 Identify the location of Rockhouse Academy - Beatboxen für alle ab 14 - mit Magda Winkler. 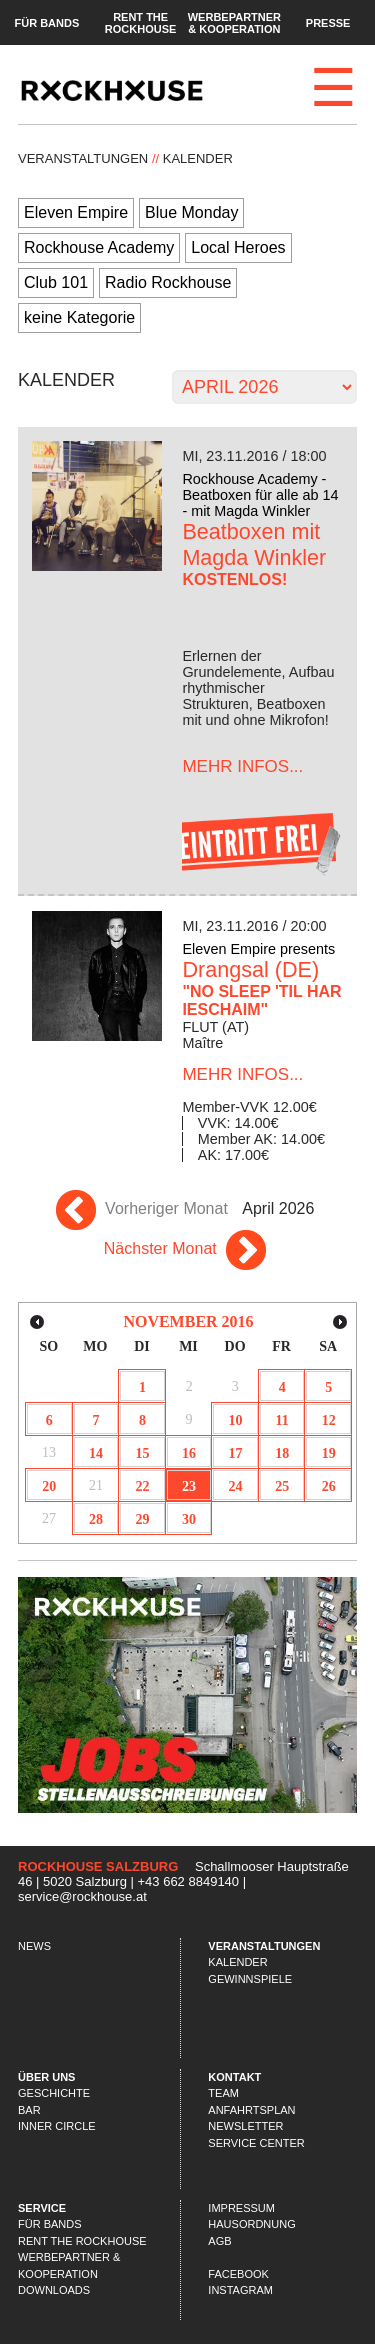
(260, 495).